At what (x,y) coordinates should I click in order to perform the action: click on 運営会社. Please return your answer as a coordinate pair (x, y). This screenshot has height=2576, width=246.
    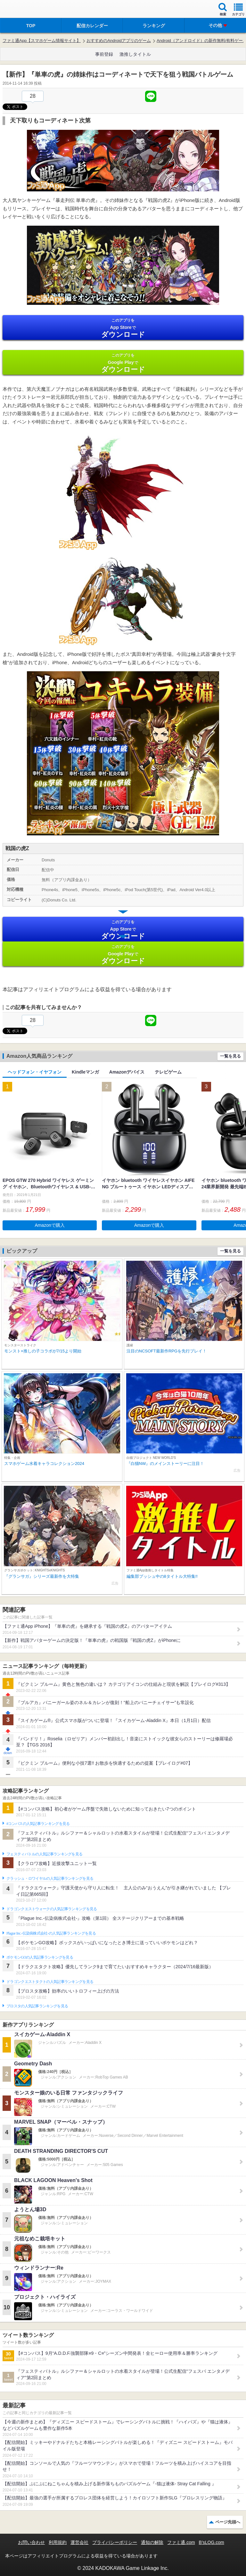
    Looking at the image, I should click on (79, 2542).